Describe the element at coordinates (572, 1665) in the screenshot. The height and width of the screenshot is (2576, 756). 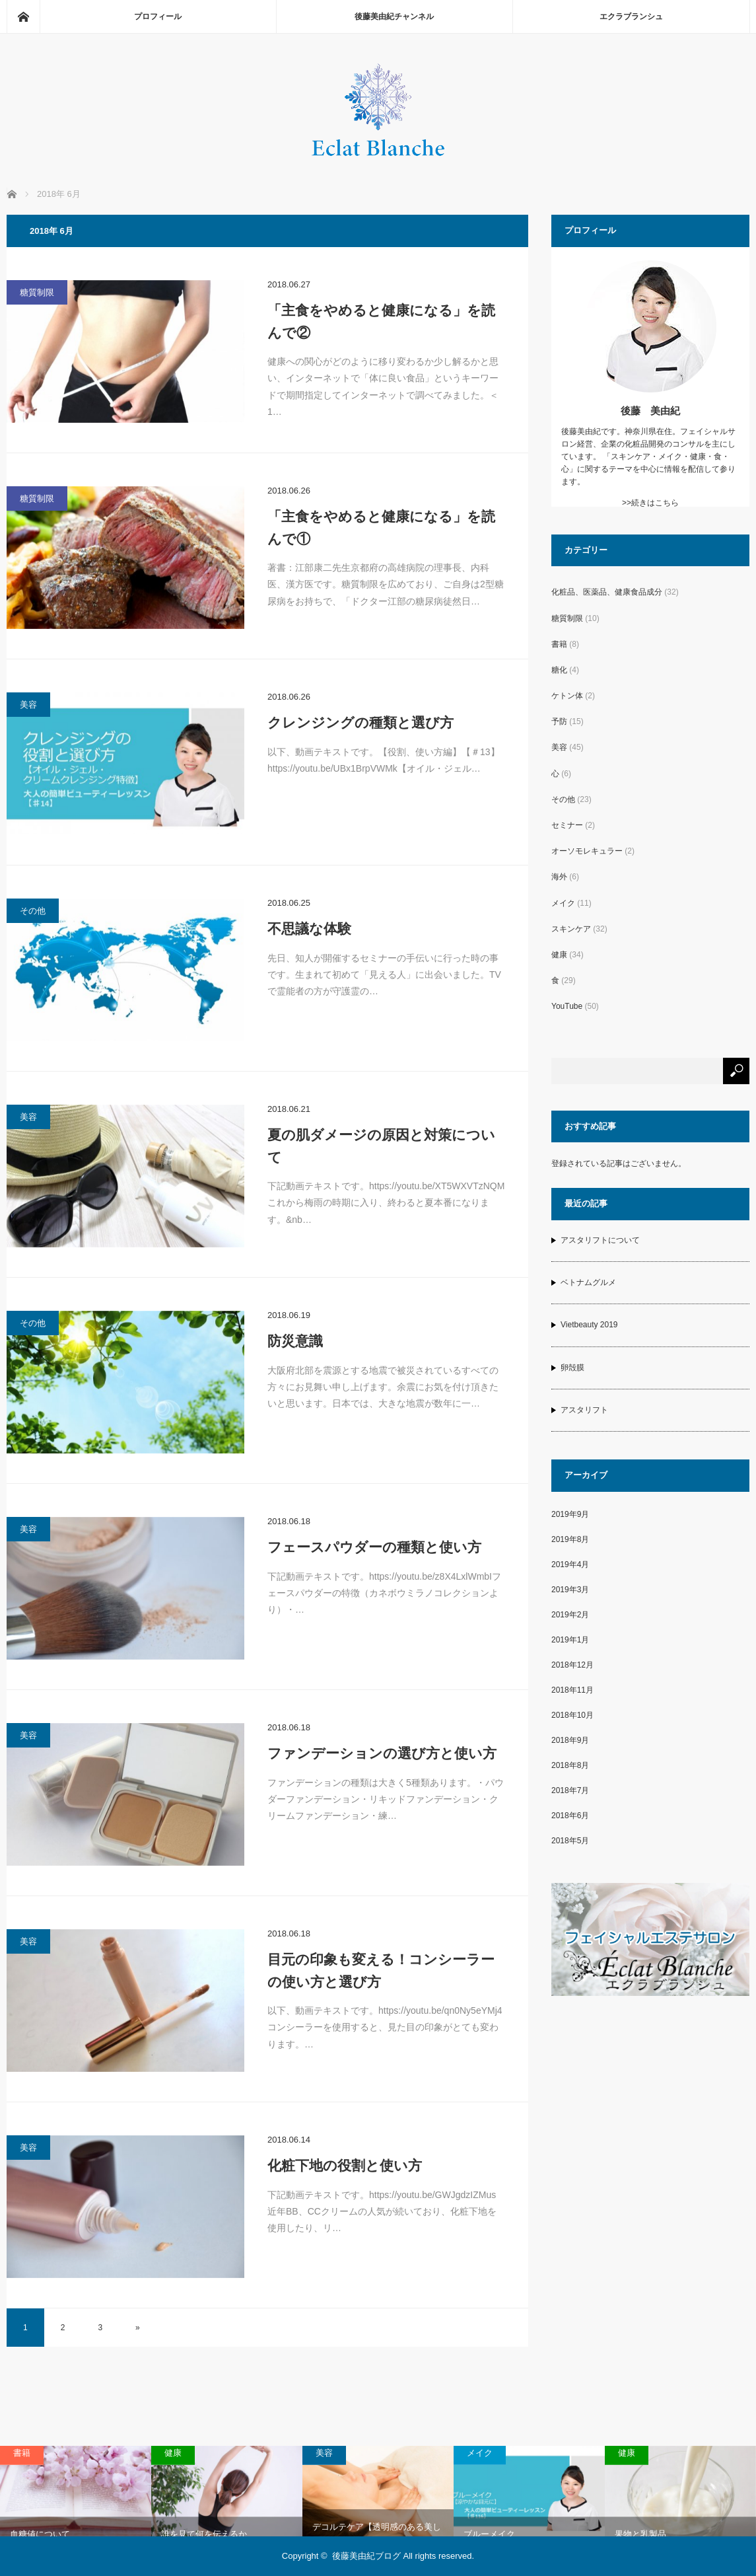
I see `2018年12月` at that location.